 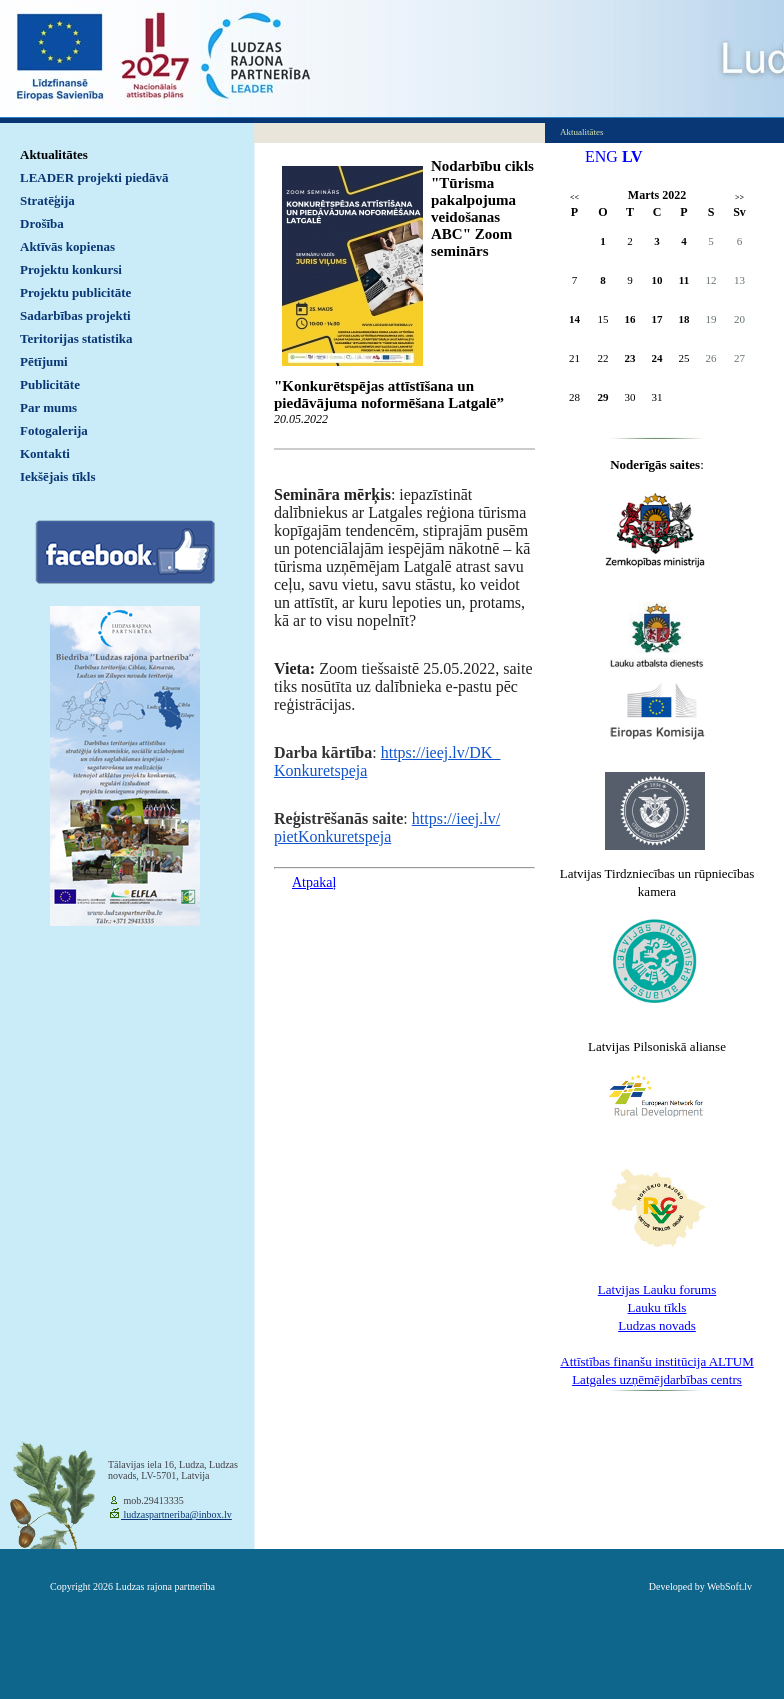 I want to click on 29, so click(x=603, y=397).